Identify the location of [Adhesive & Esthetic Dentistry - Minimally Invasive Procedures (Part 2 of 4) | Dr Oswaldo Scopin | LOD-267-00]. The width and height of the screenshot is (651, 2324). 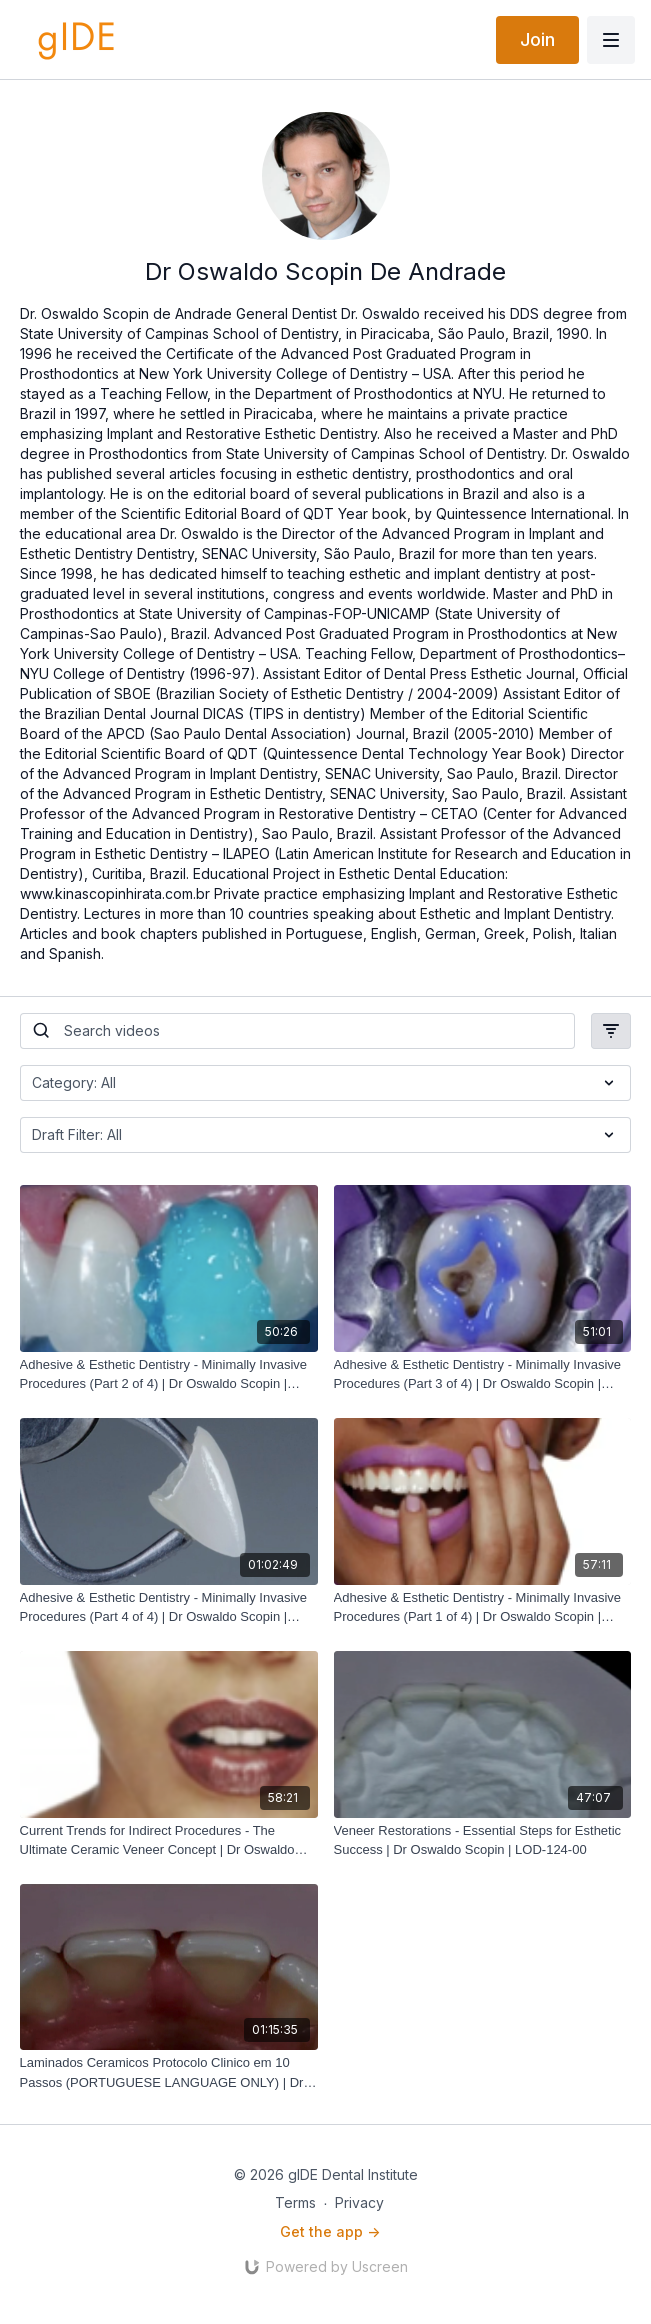
(169, 1374).